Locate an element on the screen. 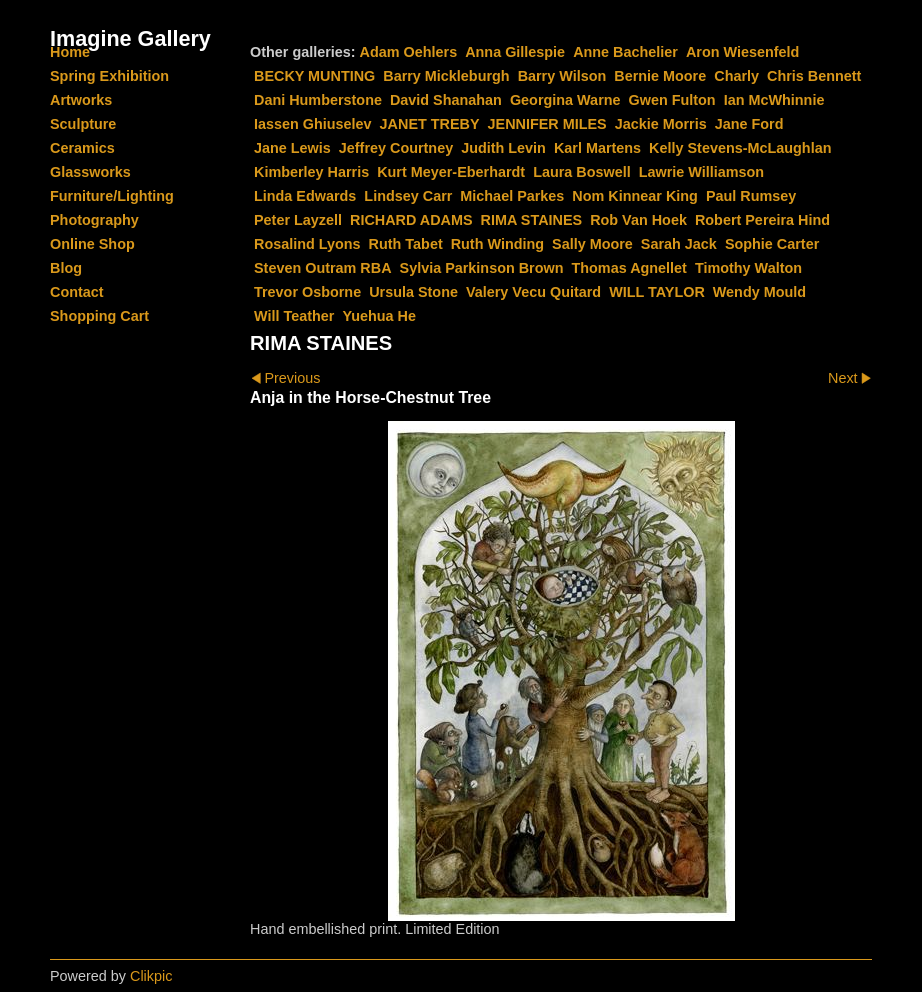 This screenshot has width=922, height=992. Sophie Carter is located at coordinates (772, 244).